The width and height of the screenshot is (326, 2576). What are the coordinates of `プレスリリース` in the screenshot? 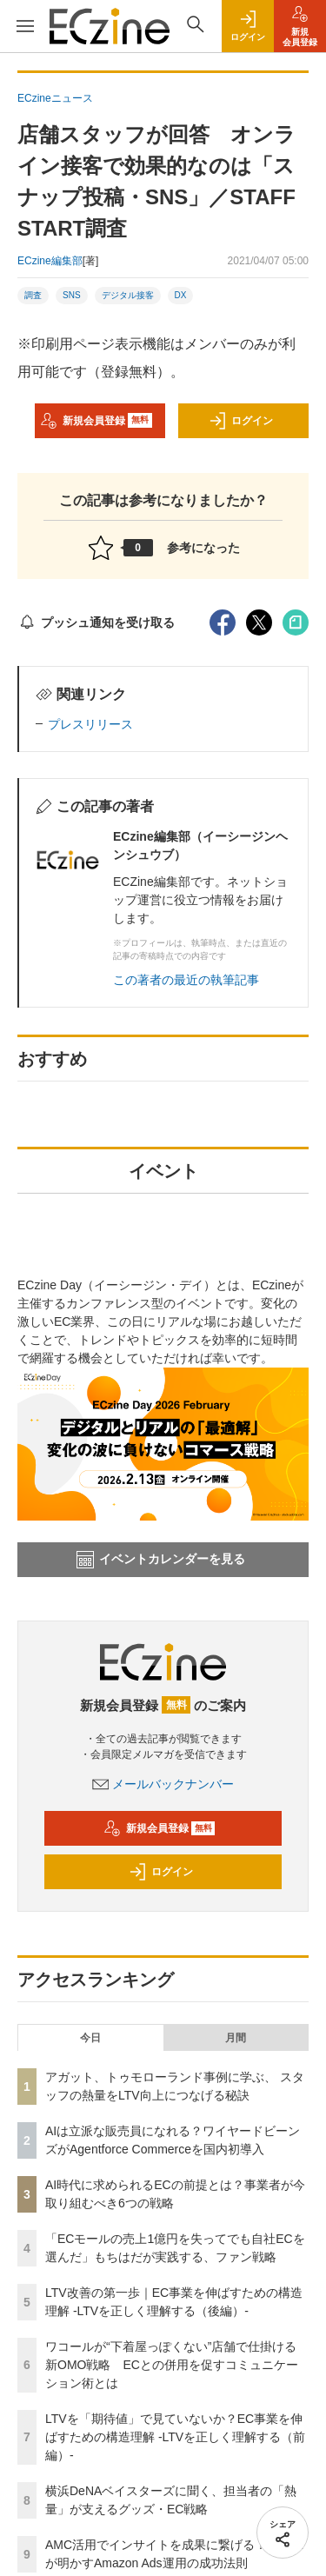 It's located at (90, 724).